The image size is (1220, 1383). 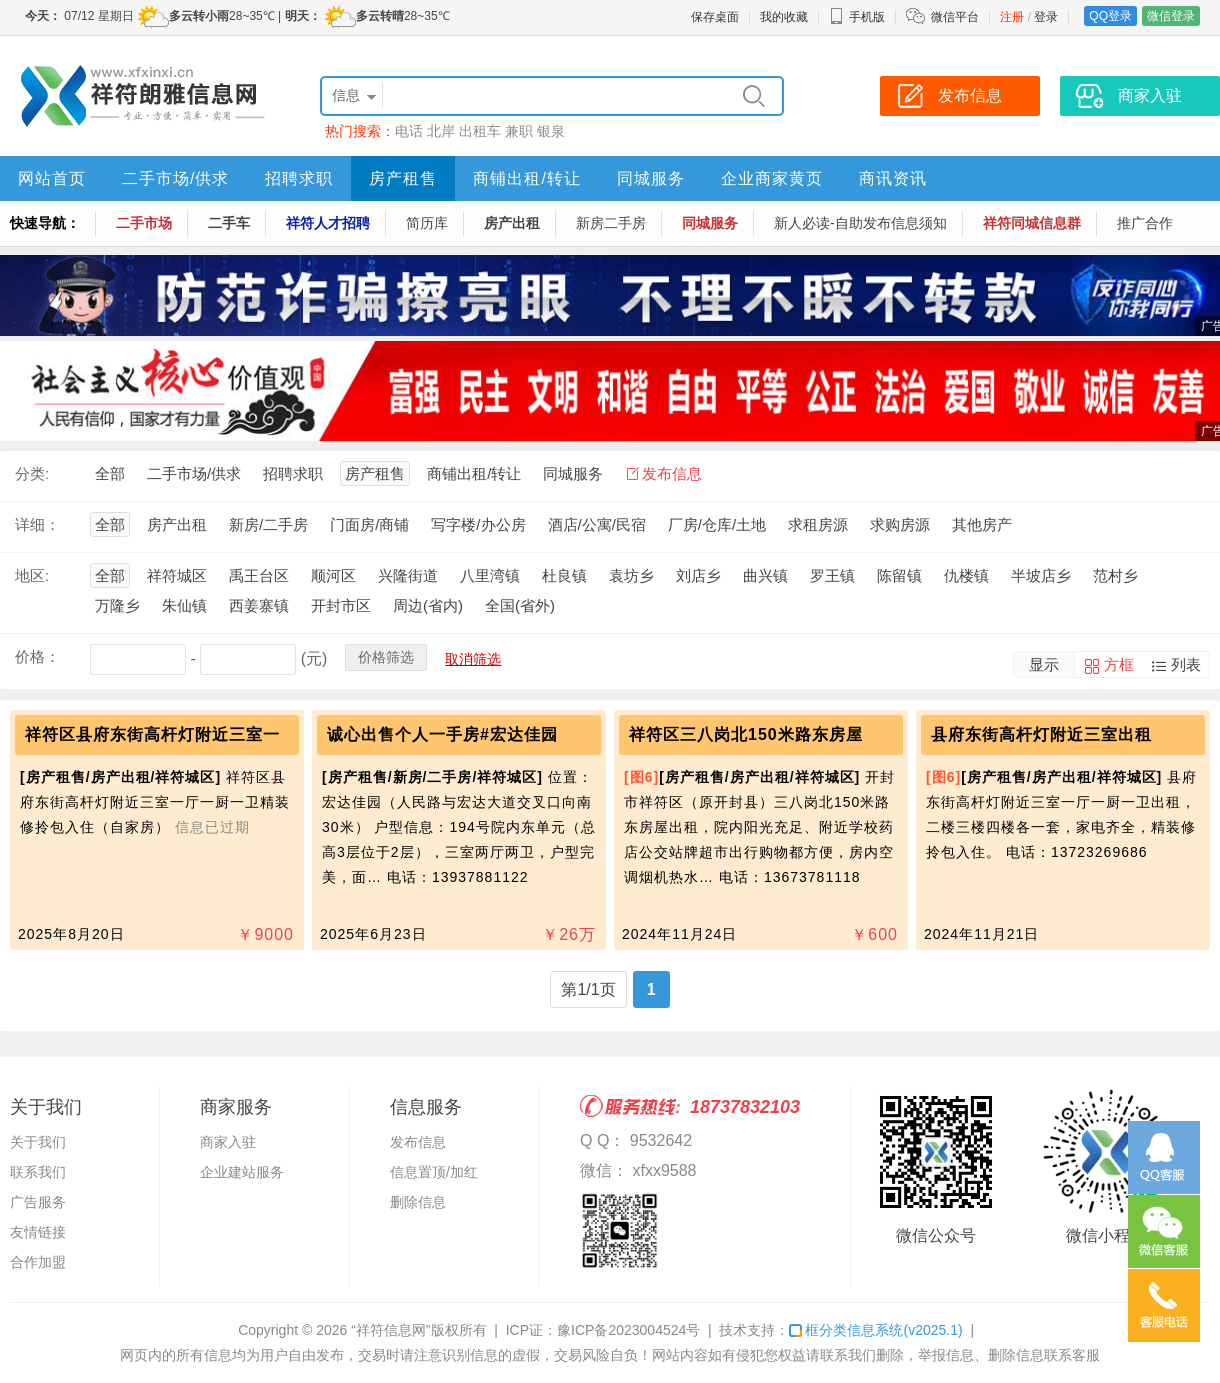 I want to click on 杜良镇, so click(x=564, y=575).